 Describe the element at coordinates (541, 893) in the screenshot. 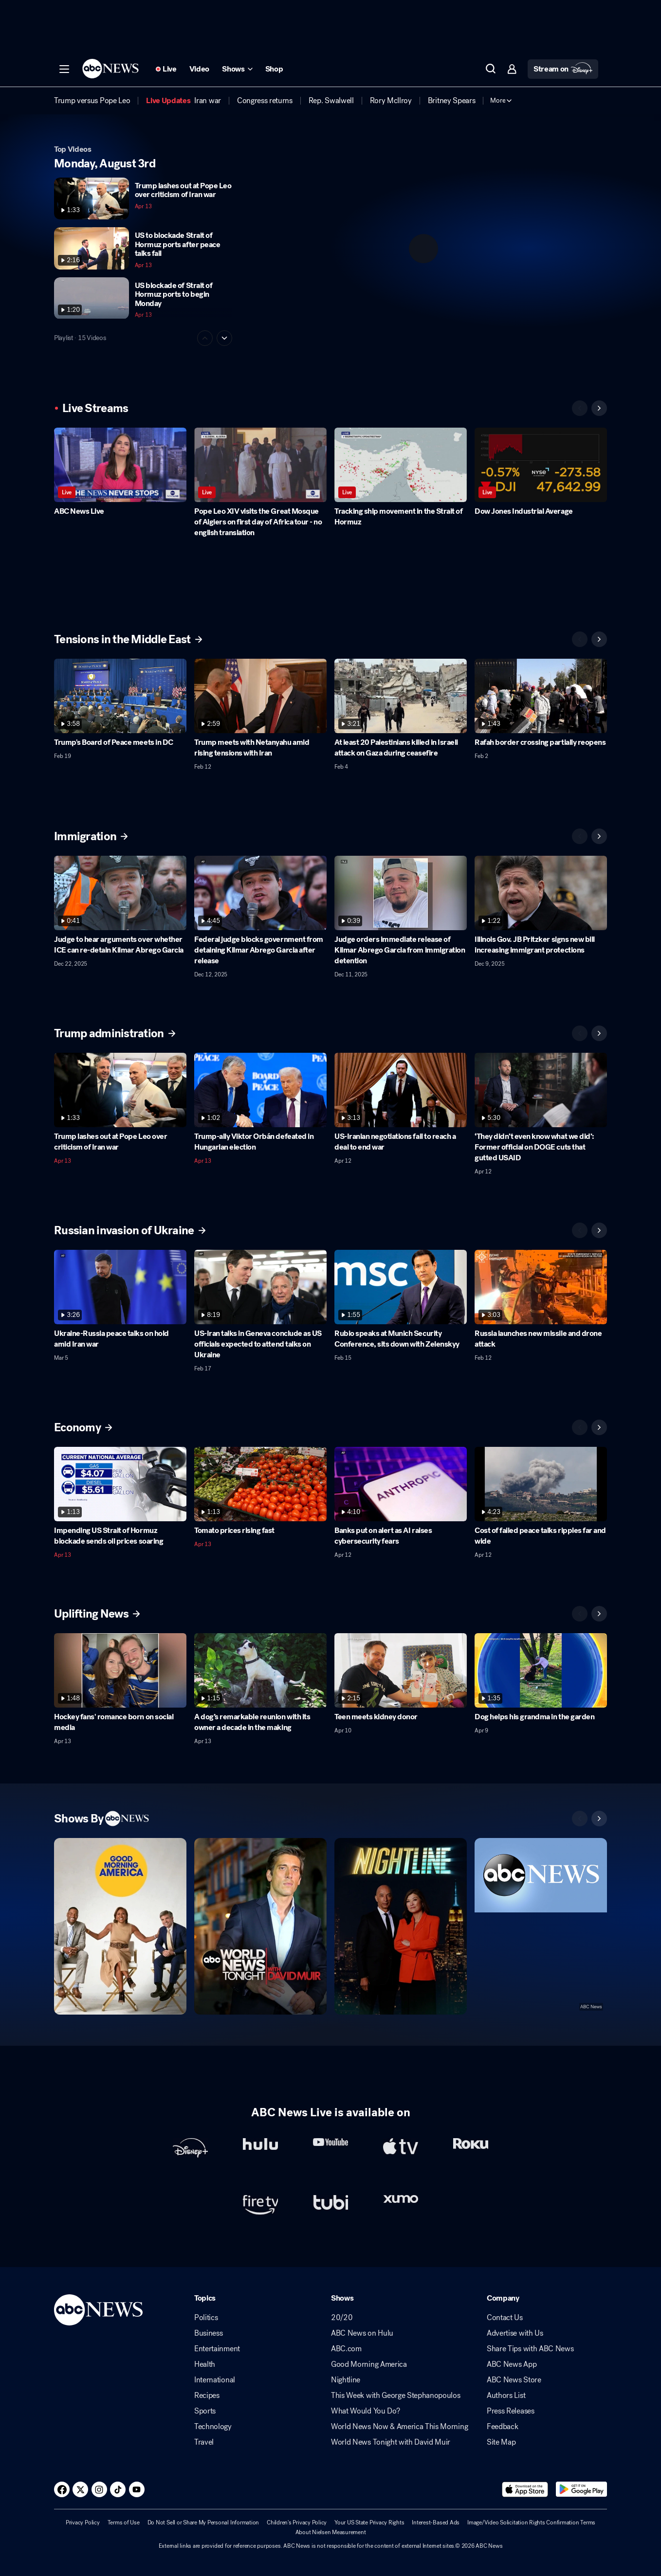

I see `[Illinois Gov. JB Pritzker signs new bill increasing immigrant protections 2025-12-09T18:25:18Z]` at that location.